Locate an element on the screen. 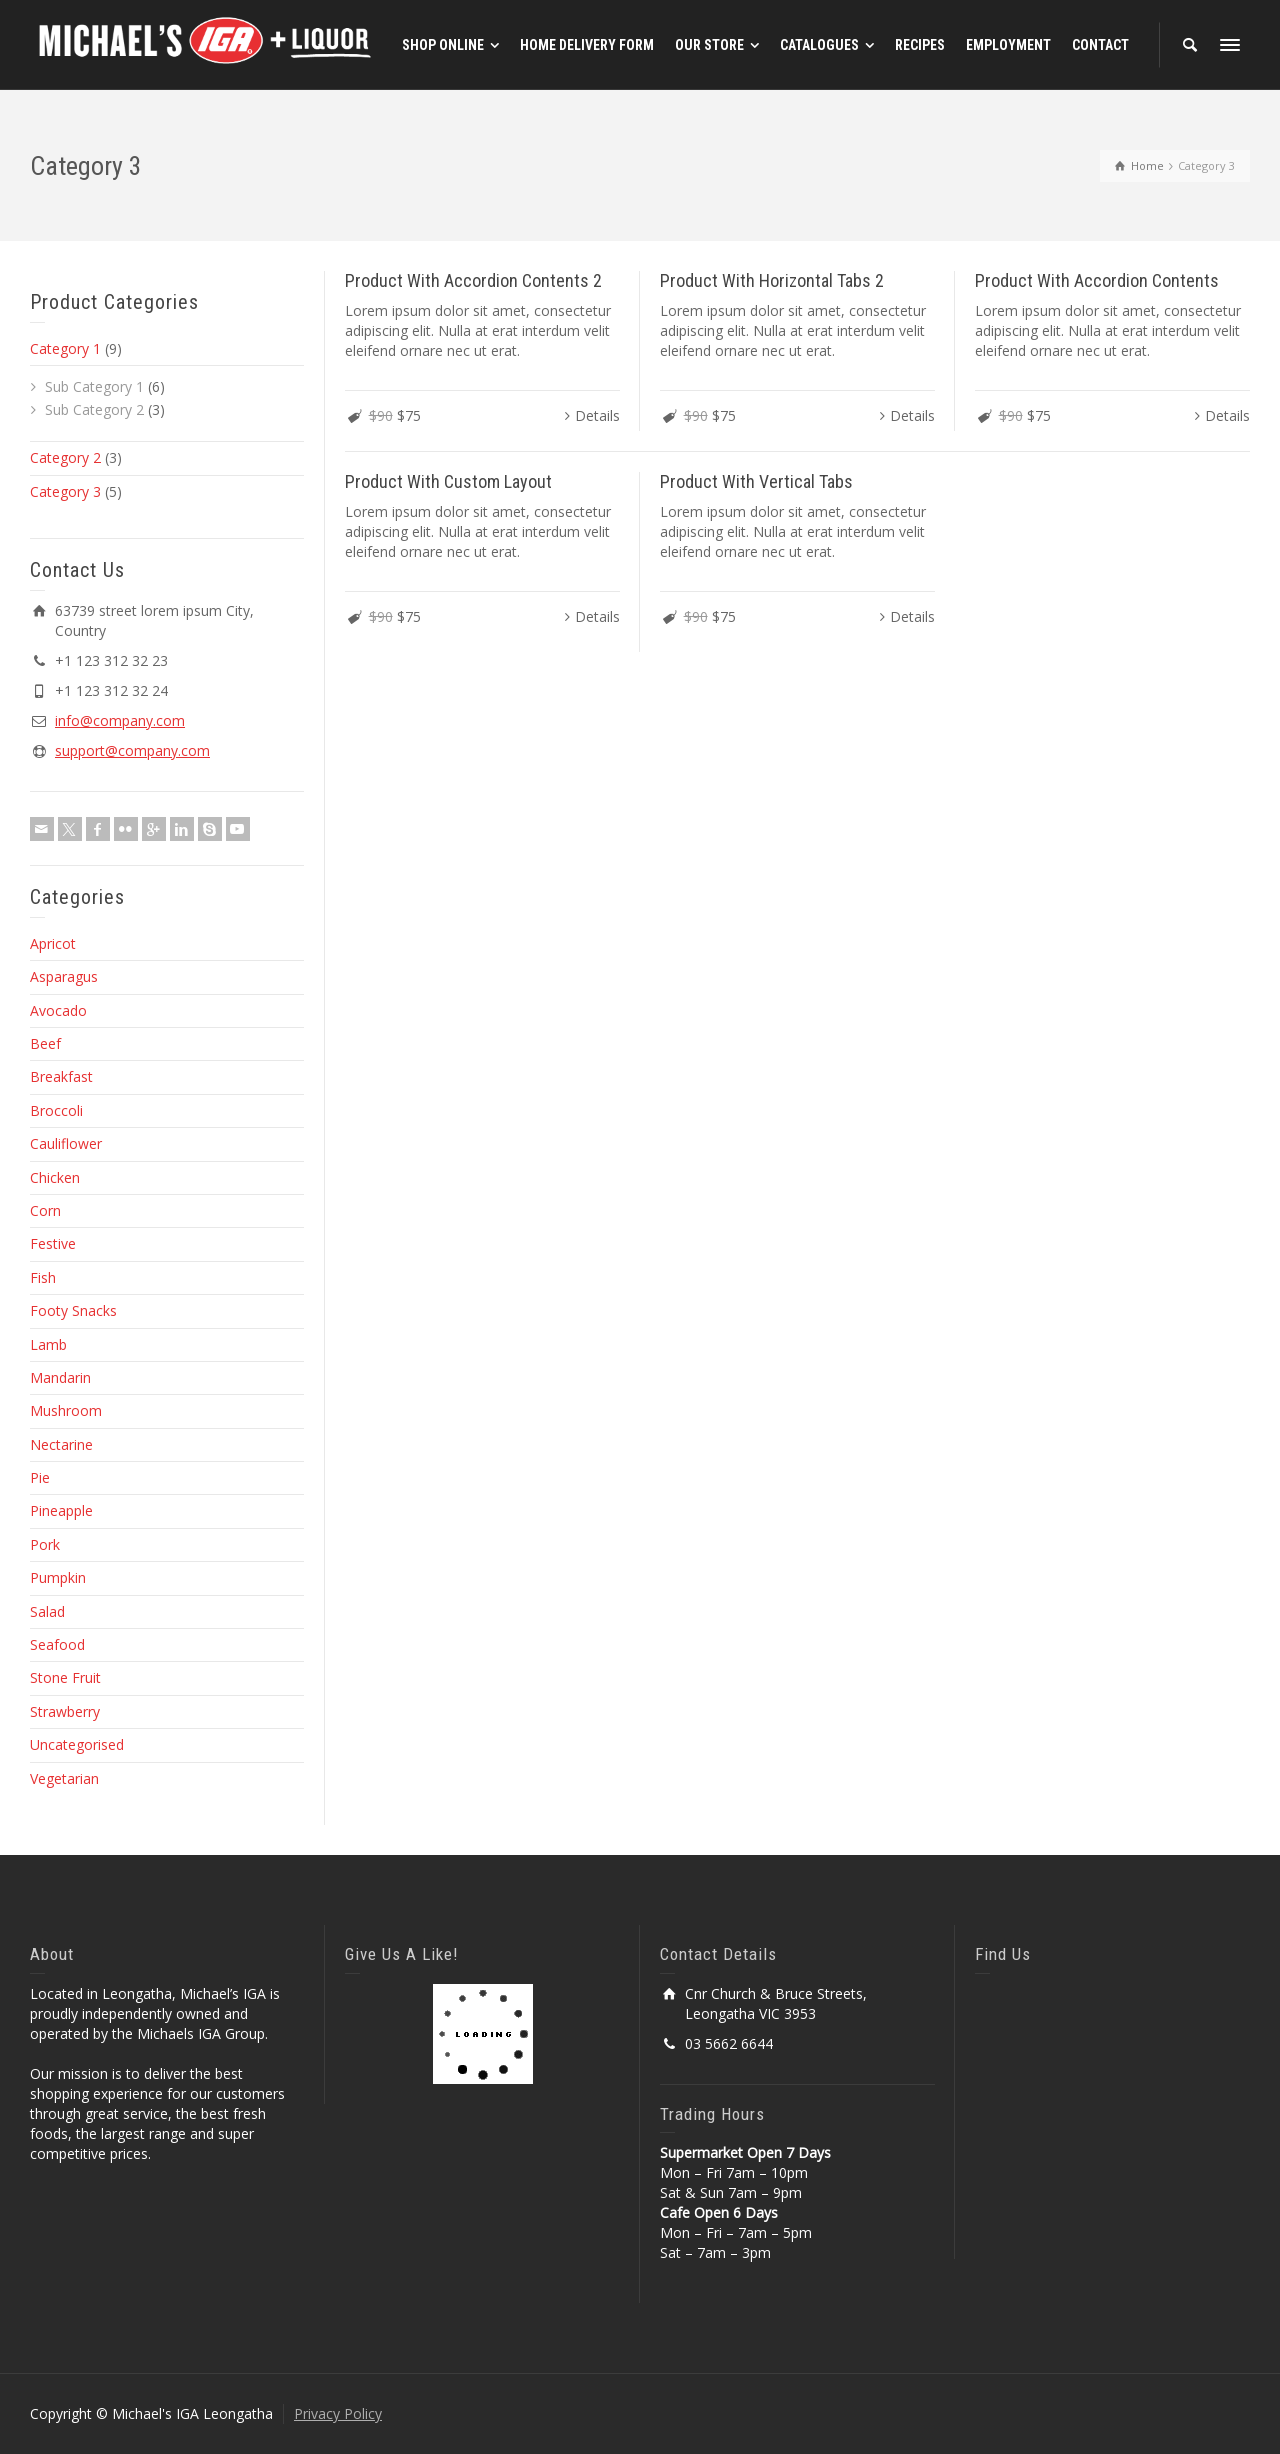  Mushroom is located at coordinates (66, 1410).